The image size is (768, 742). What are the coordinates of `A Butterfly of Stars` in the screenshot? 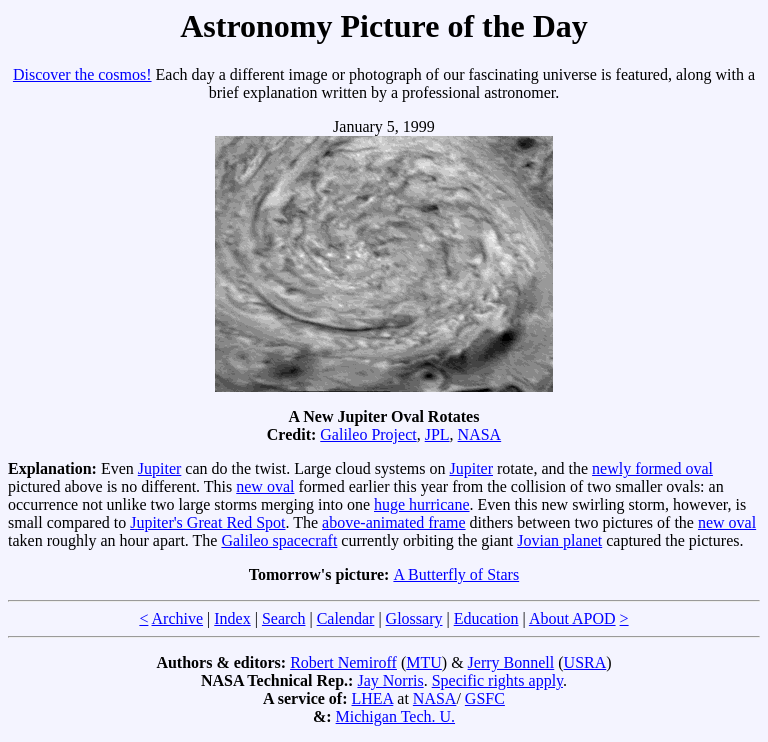 It's located at (456, 574).